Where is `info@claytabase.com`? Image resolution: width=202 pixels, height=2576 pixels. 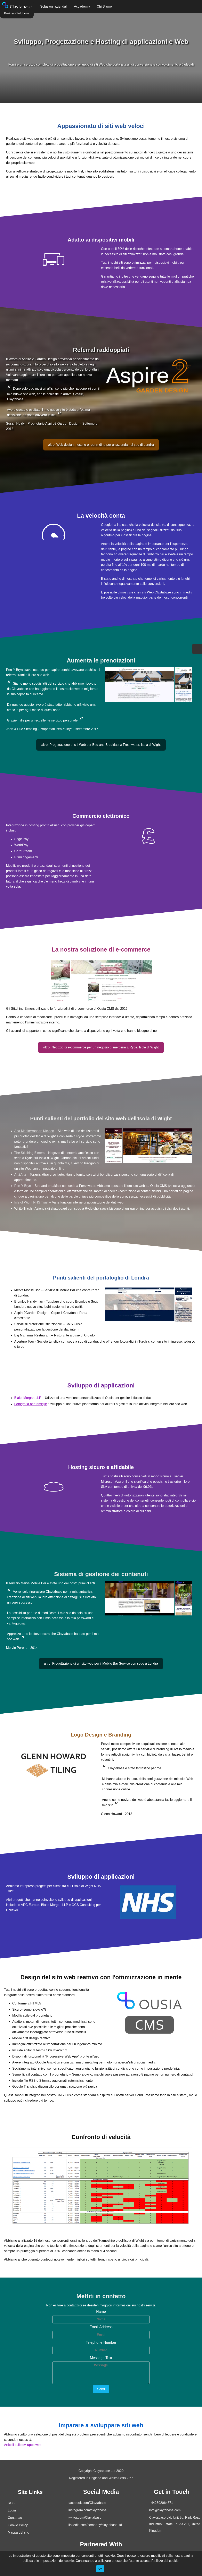 info@claytabase.com is located at coordinates (165, 2510).